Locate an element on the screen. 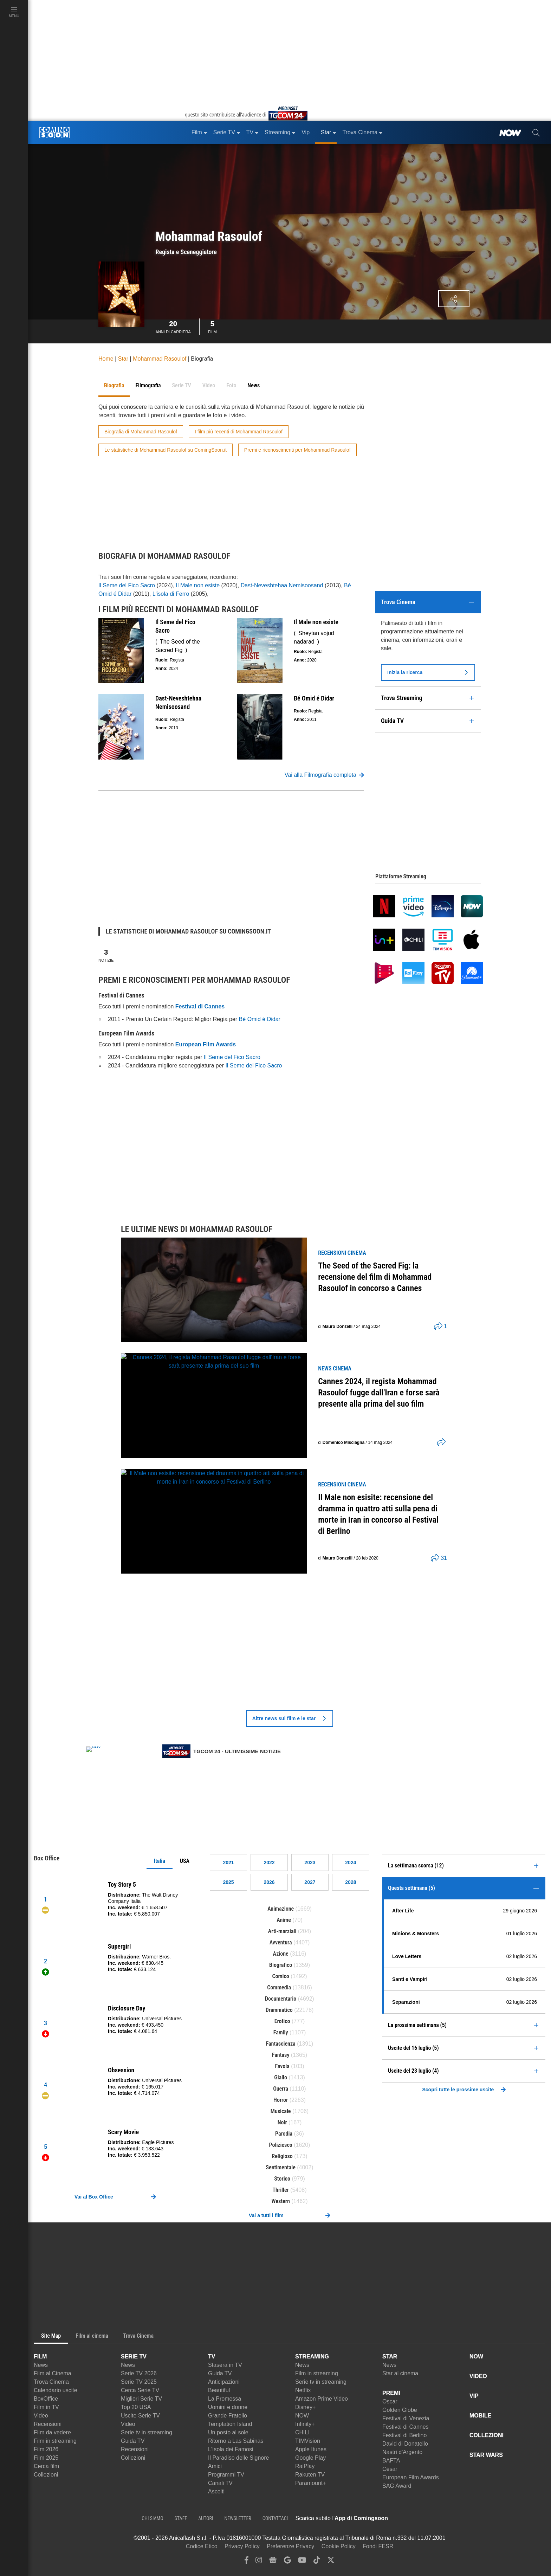 This screenshot has width=551, height=2576. [youtube] is located at coordinates (302, 2562).